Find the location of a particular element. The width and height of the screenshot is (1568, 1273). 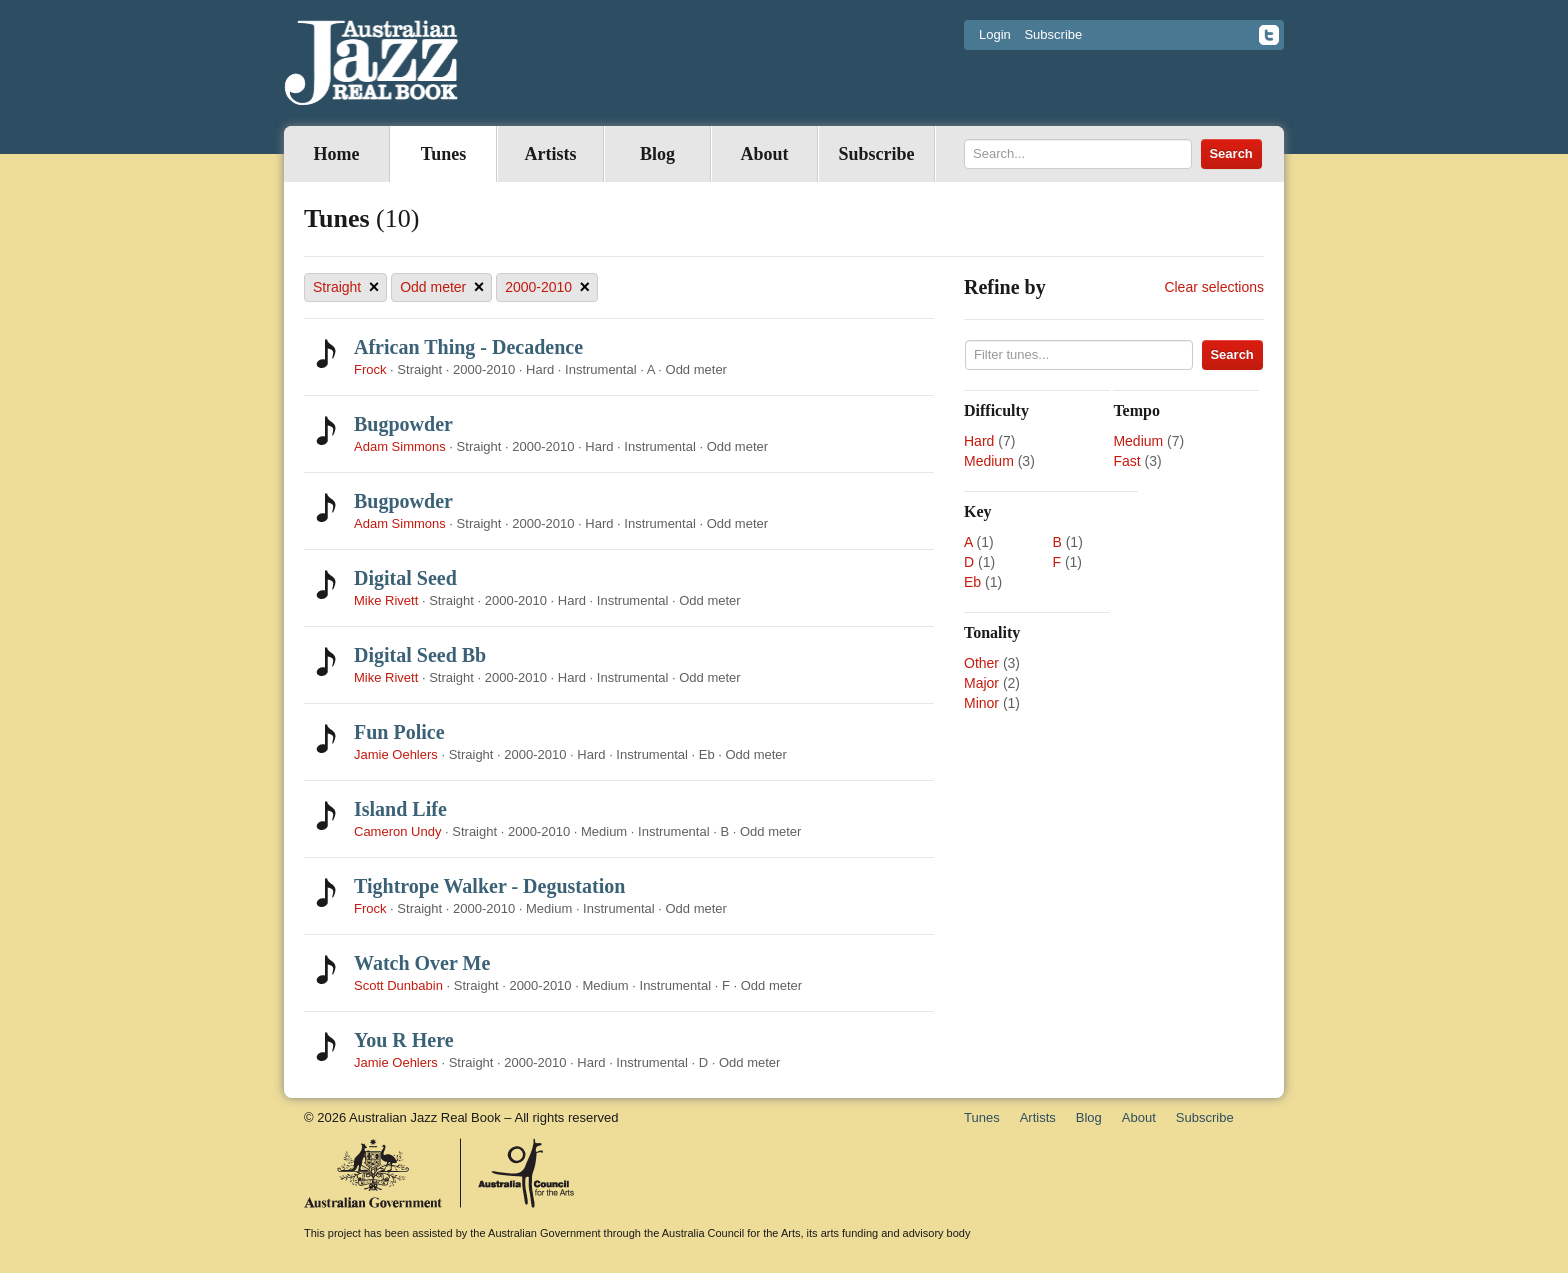

2000-2010 is located at coordinates (547, 287).